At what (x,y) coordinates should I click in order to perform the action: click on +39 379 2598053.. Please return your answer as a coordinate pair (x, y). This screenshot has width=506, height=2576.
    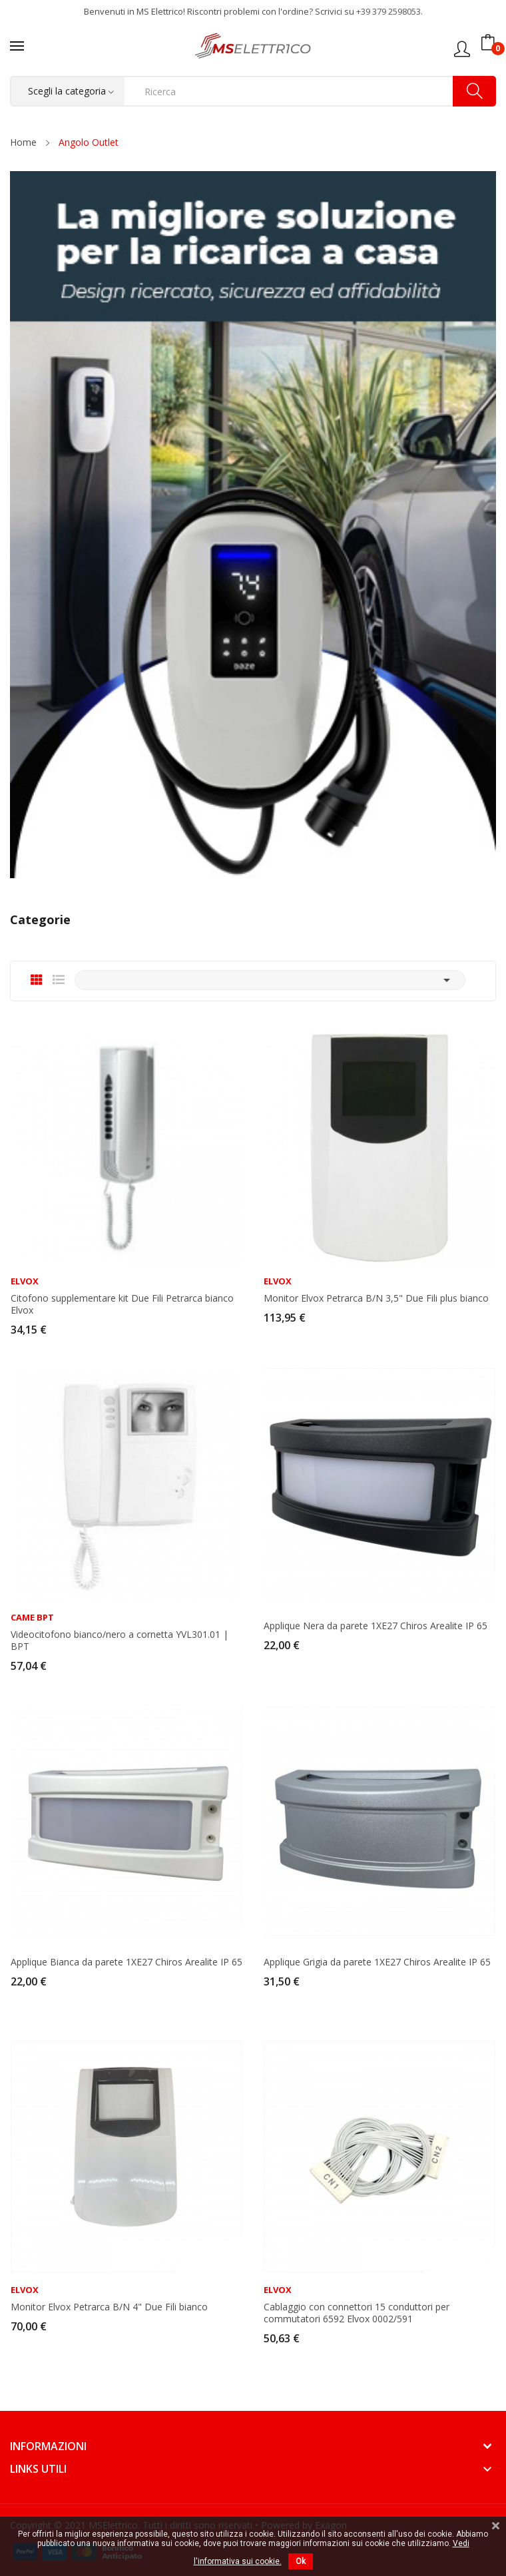
    Looking at the image, I should click on (389, 11).